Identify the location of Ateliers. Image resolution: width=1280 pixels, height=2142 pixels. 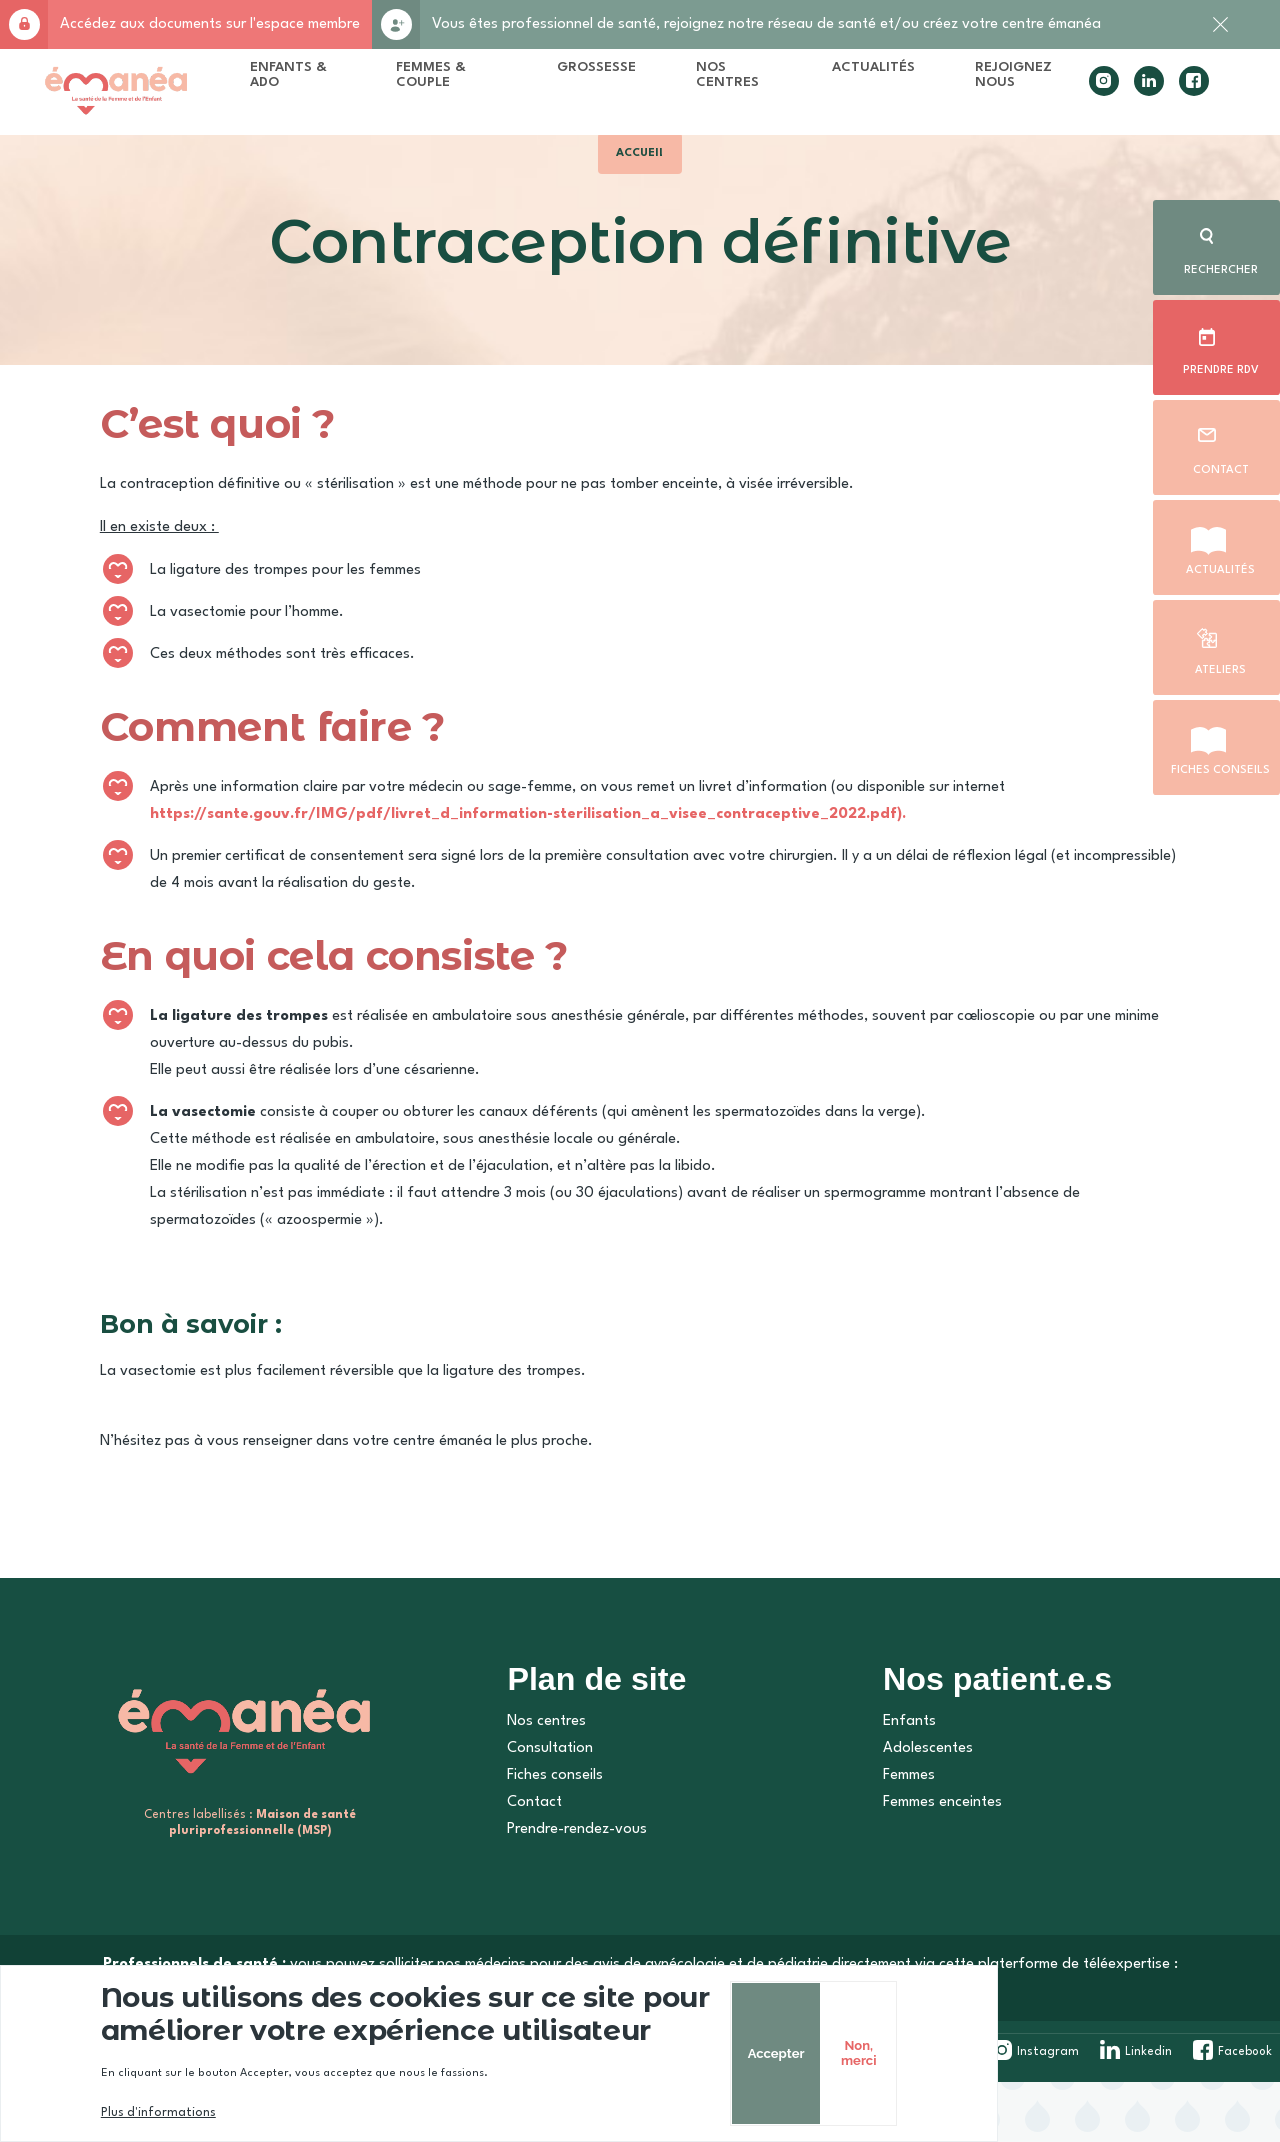
(1220, 666).